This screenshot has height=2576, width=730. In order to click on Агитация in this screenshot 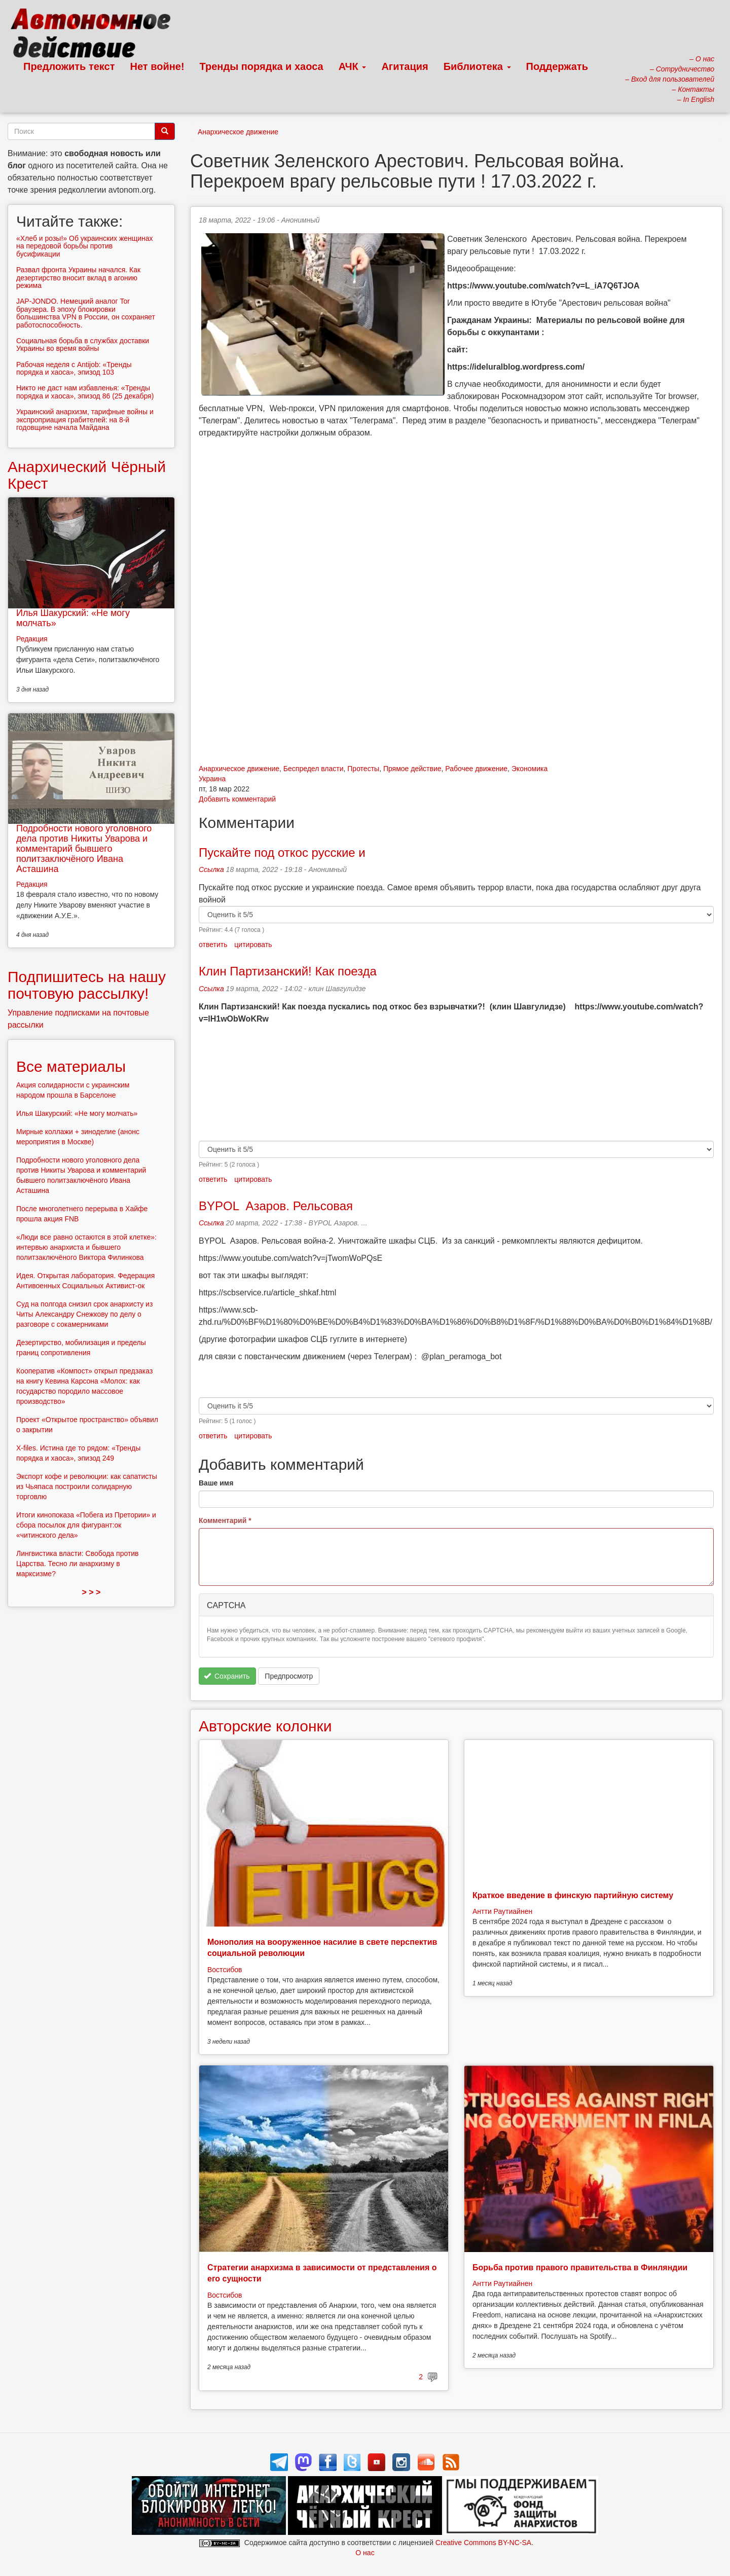, I will do `click(404, 66)`.